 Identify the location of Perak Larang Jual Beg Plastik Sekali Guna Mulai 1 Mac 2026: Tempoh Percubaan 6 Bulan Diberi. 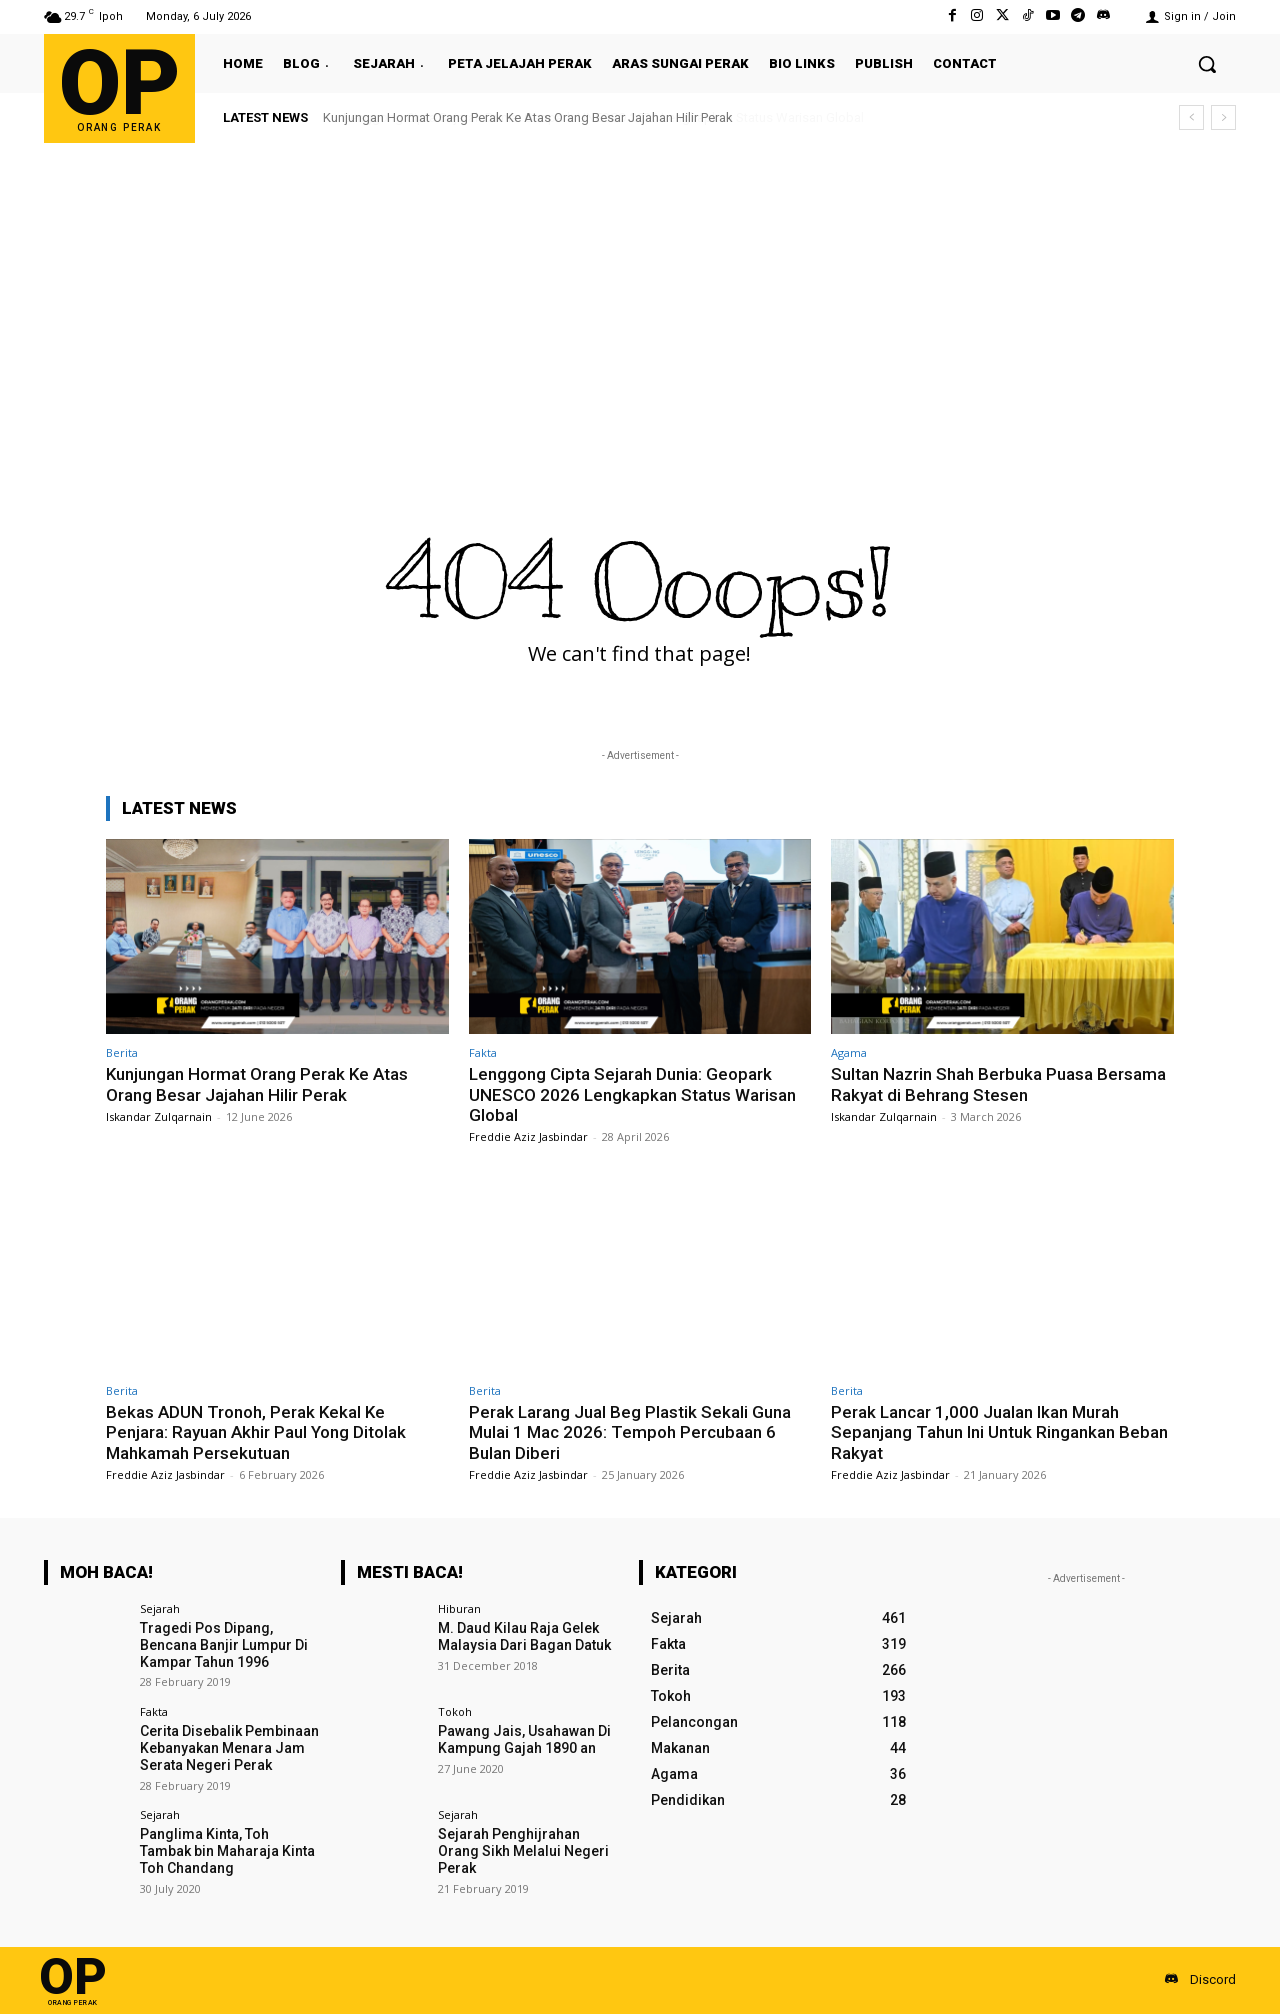
(630, 1432).